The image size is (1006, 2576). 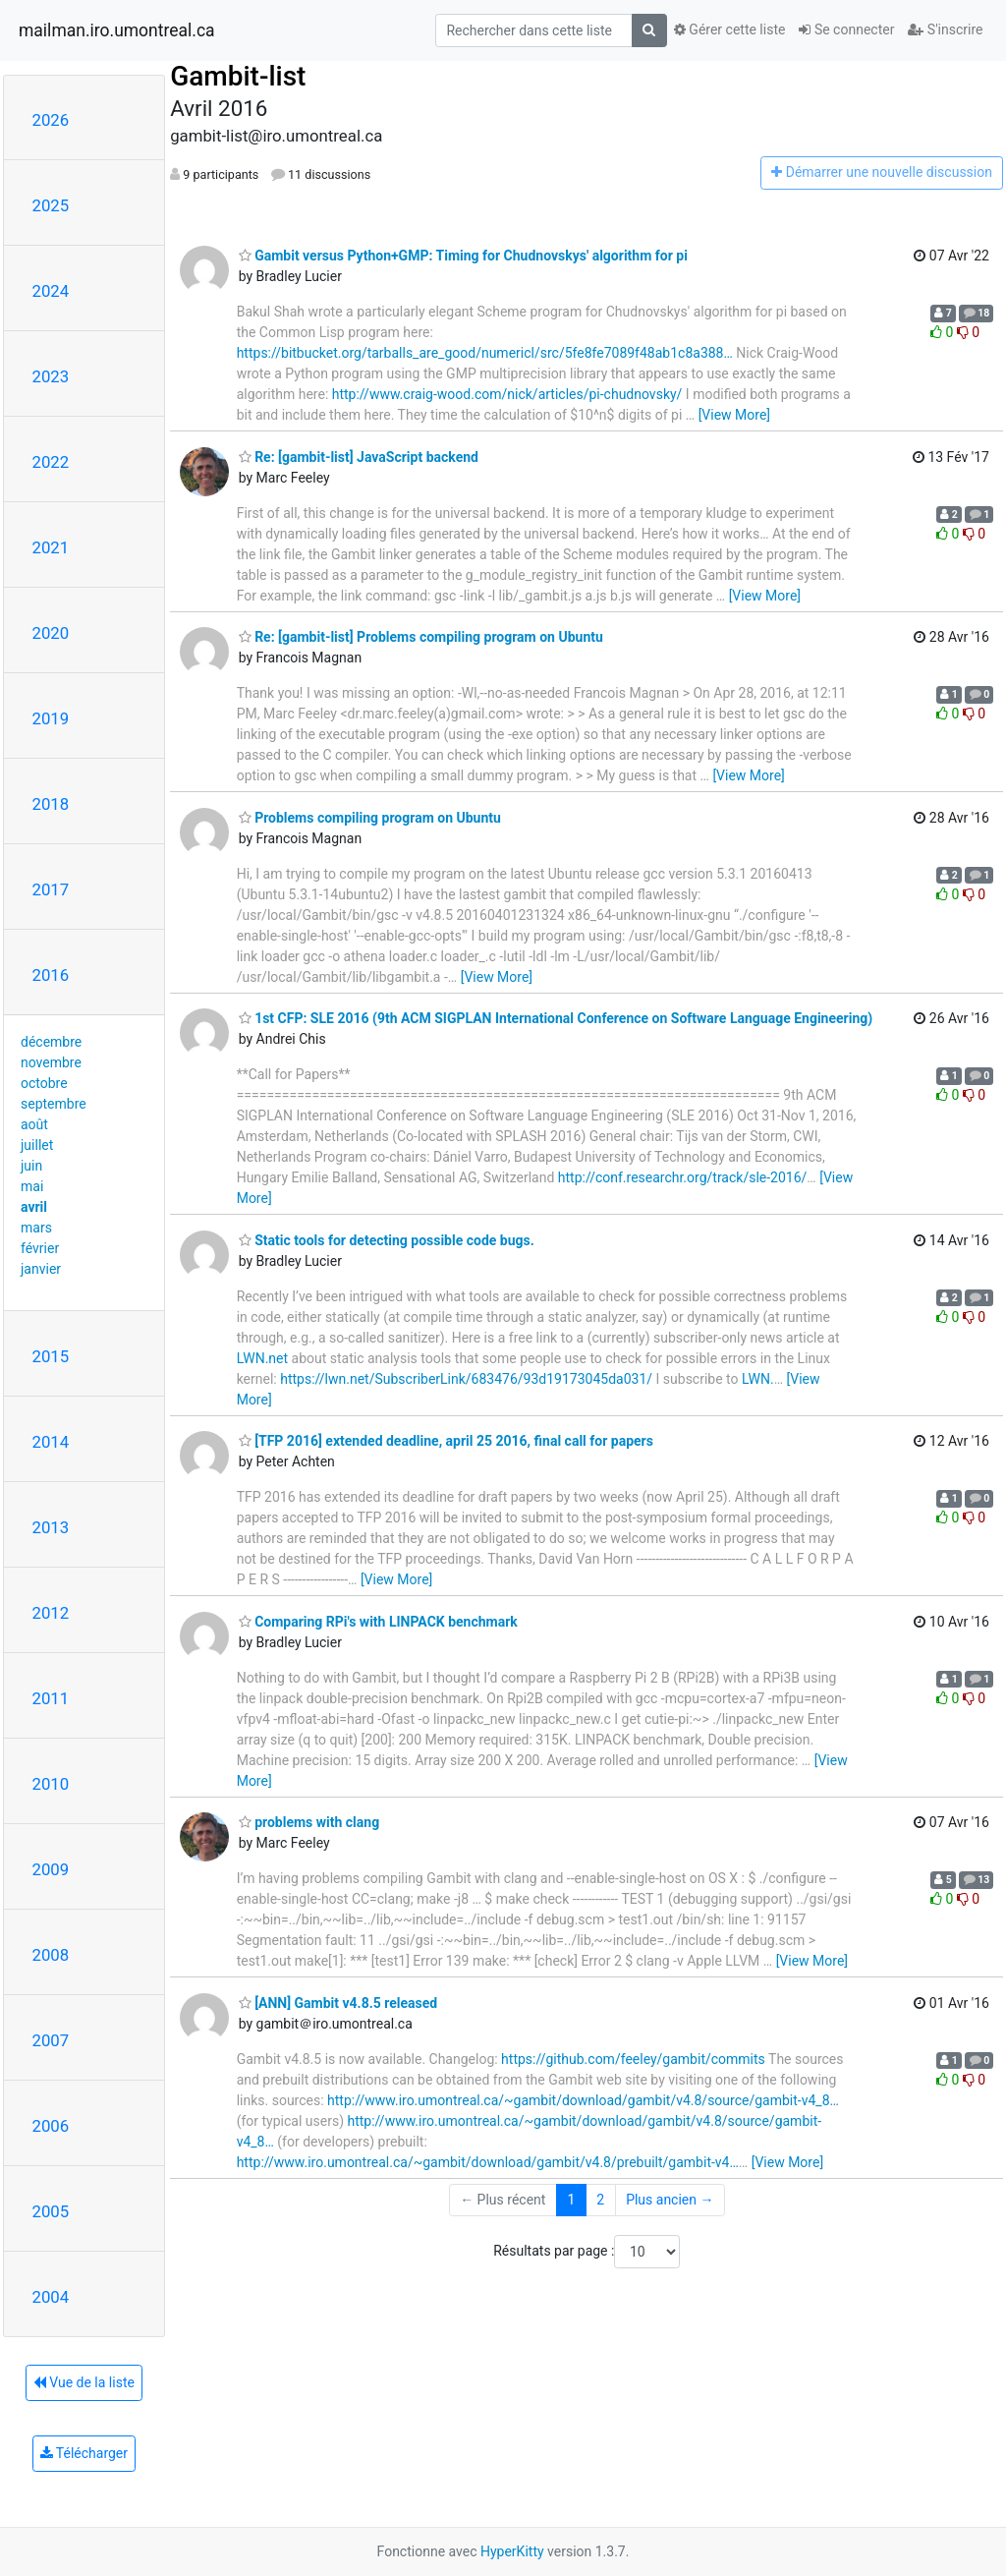 What do you see at coordinates (51, 291) in the screenshot?
I see `2024` at bounding box center [51, 291].